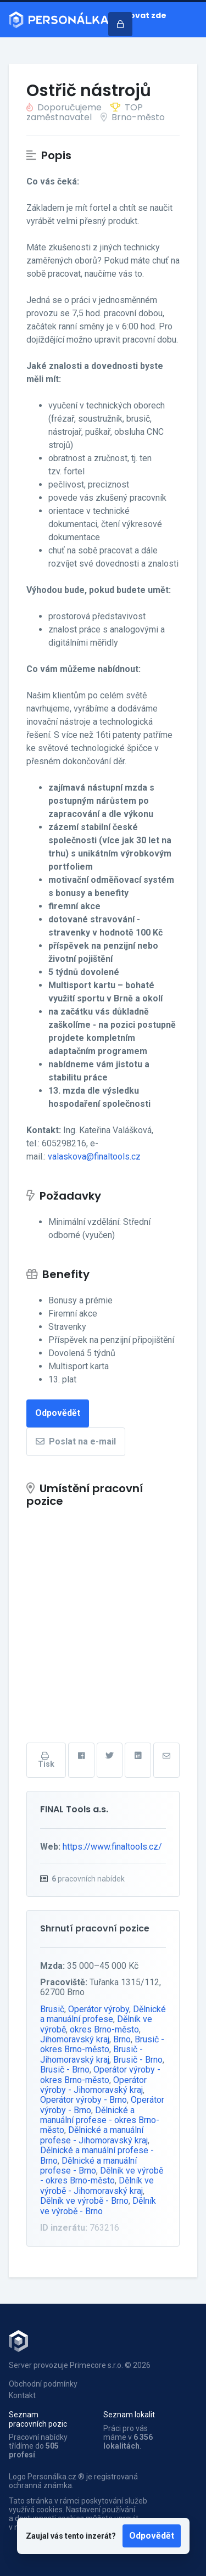 Image resolution: width=206 pixels, height=2576 pixels. I want to click on Jihomoravský kraj, so click(74, 2039).